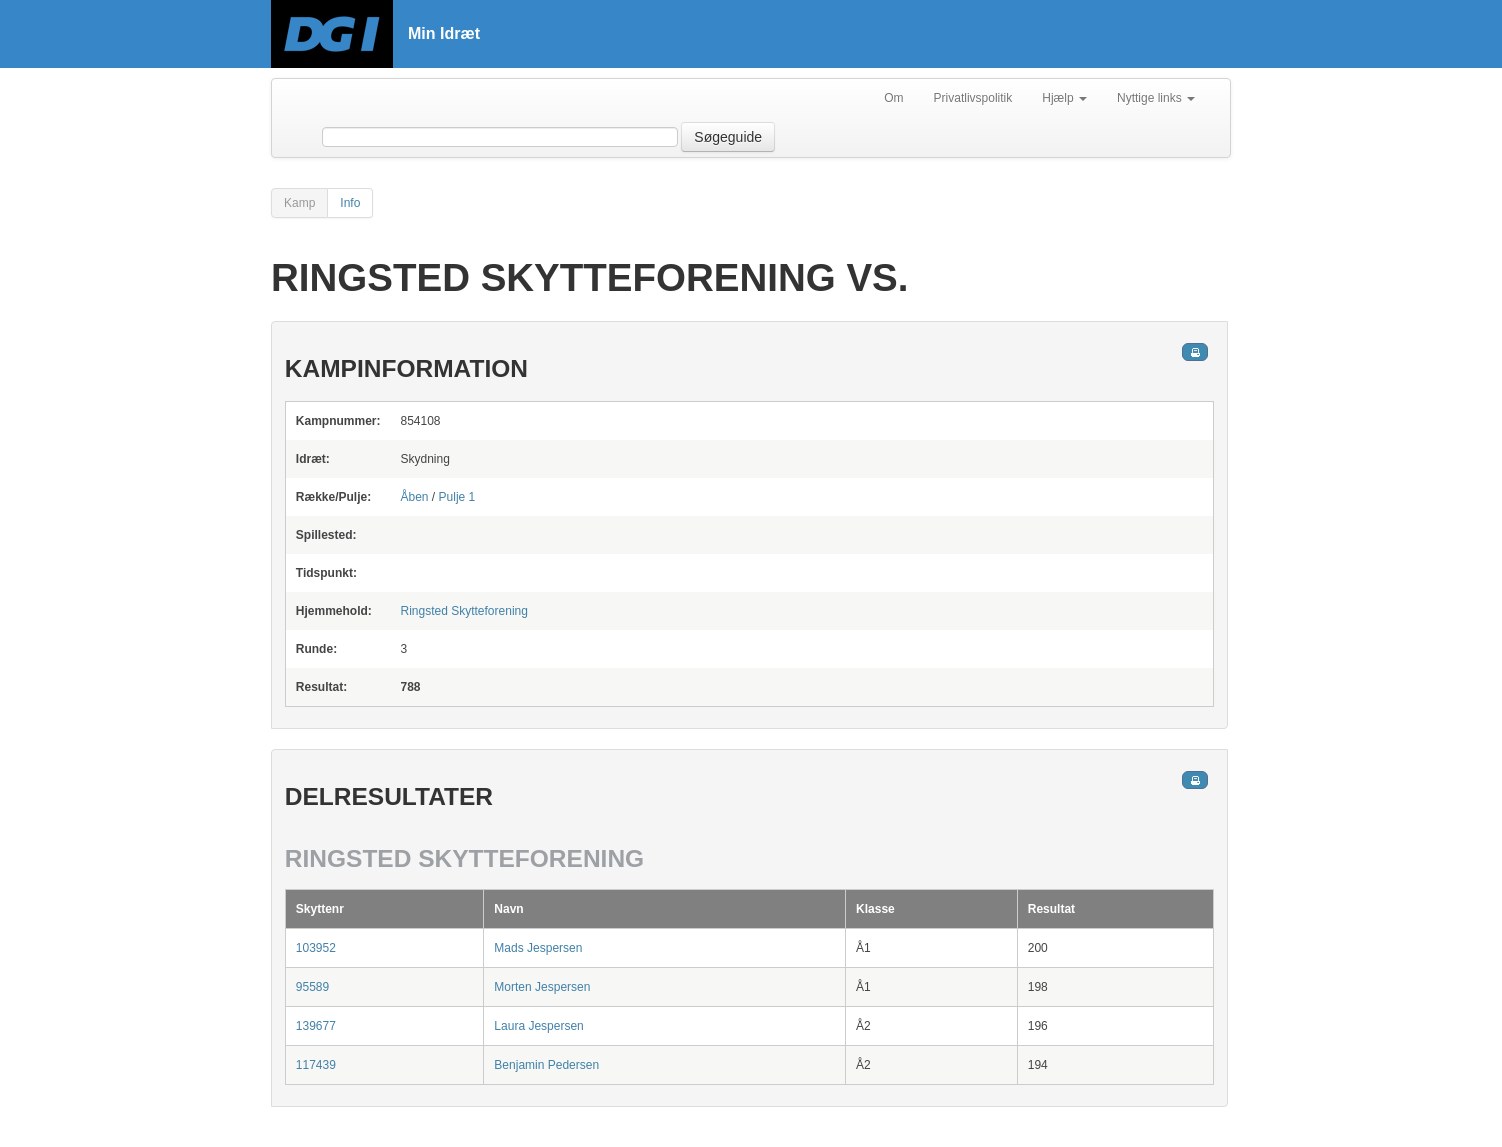  What do you see at coordinates (973, 98) in the screenshot?
I see `Privatlivspolitik` at bounding box center [973, 98].